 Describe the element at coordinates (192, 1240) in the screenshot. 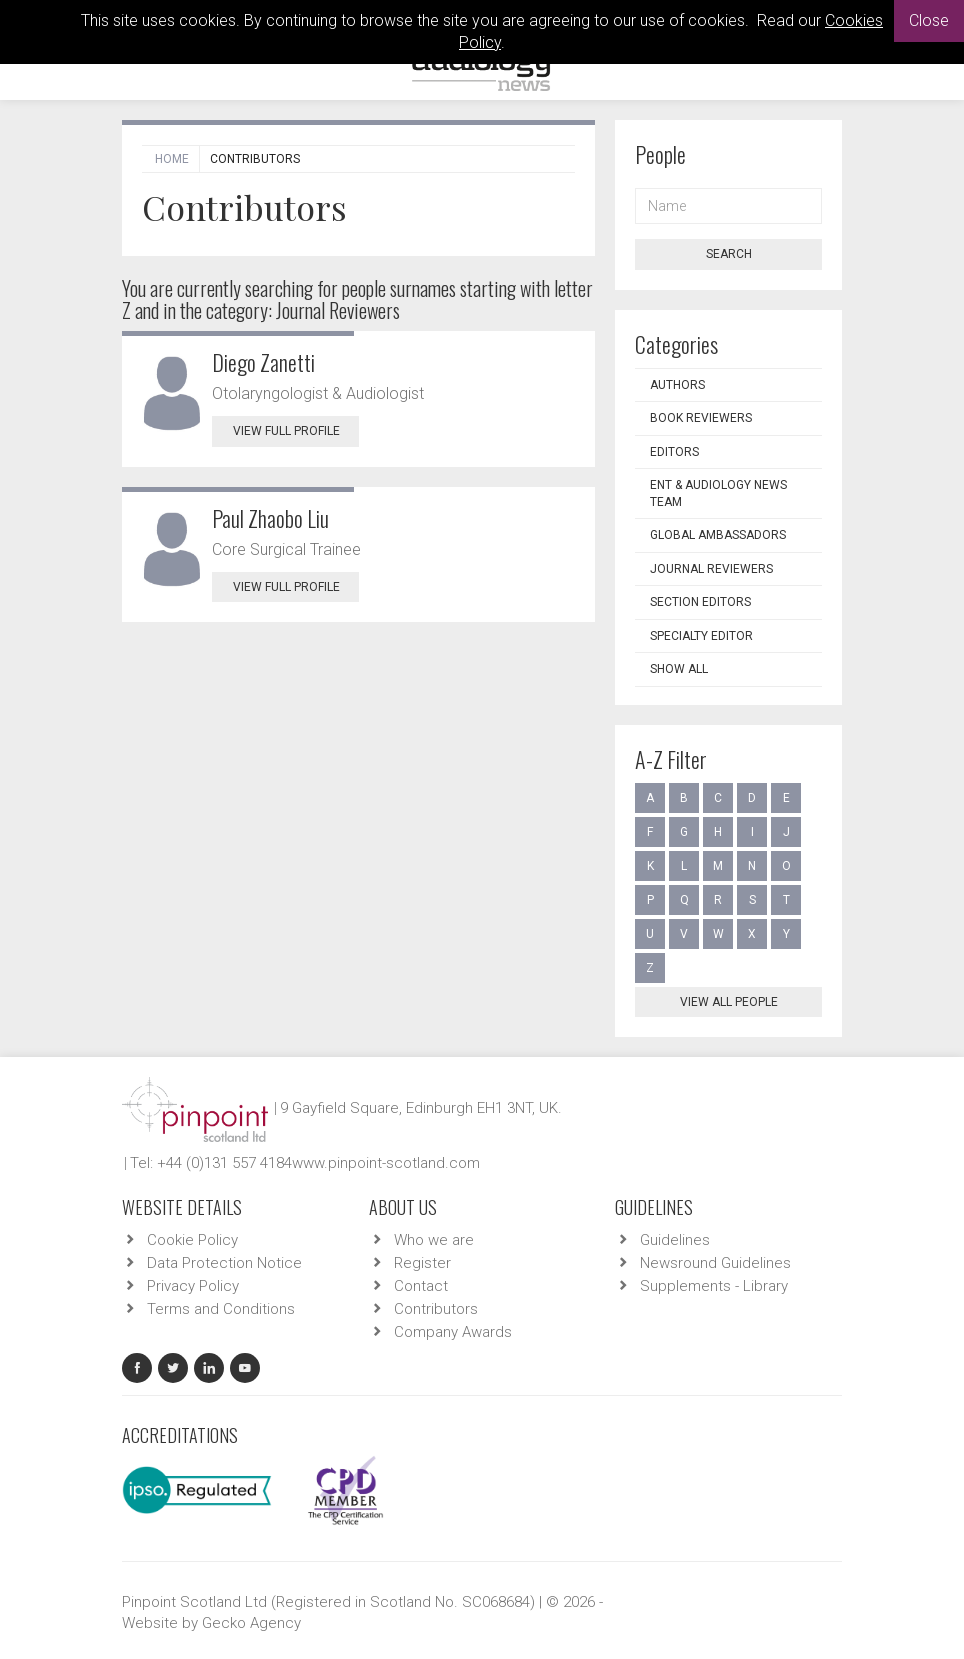

I see `Cookie Policy` at that location.